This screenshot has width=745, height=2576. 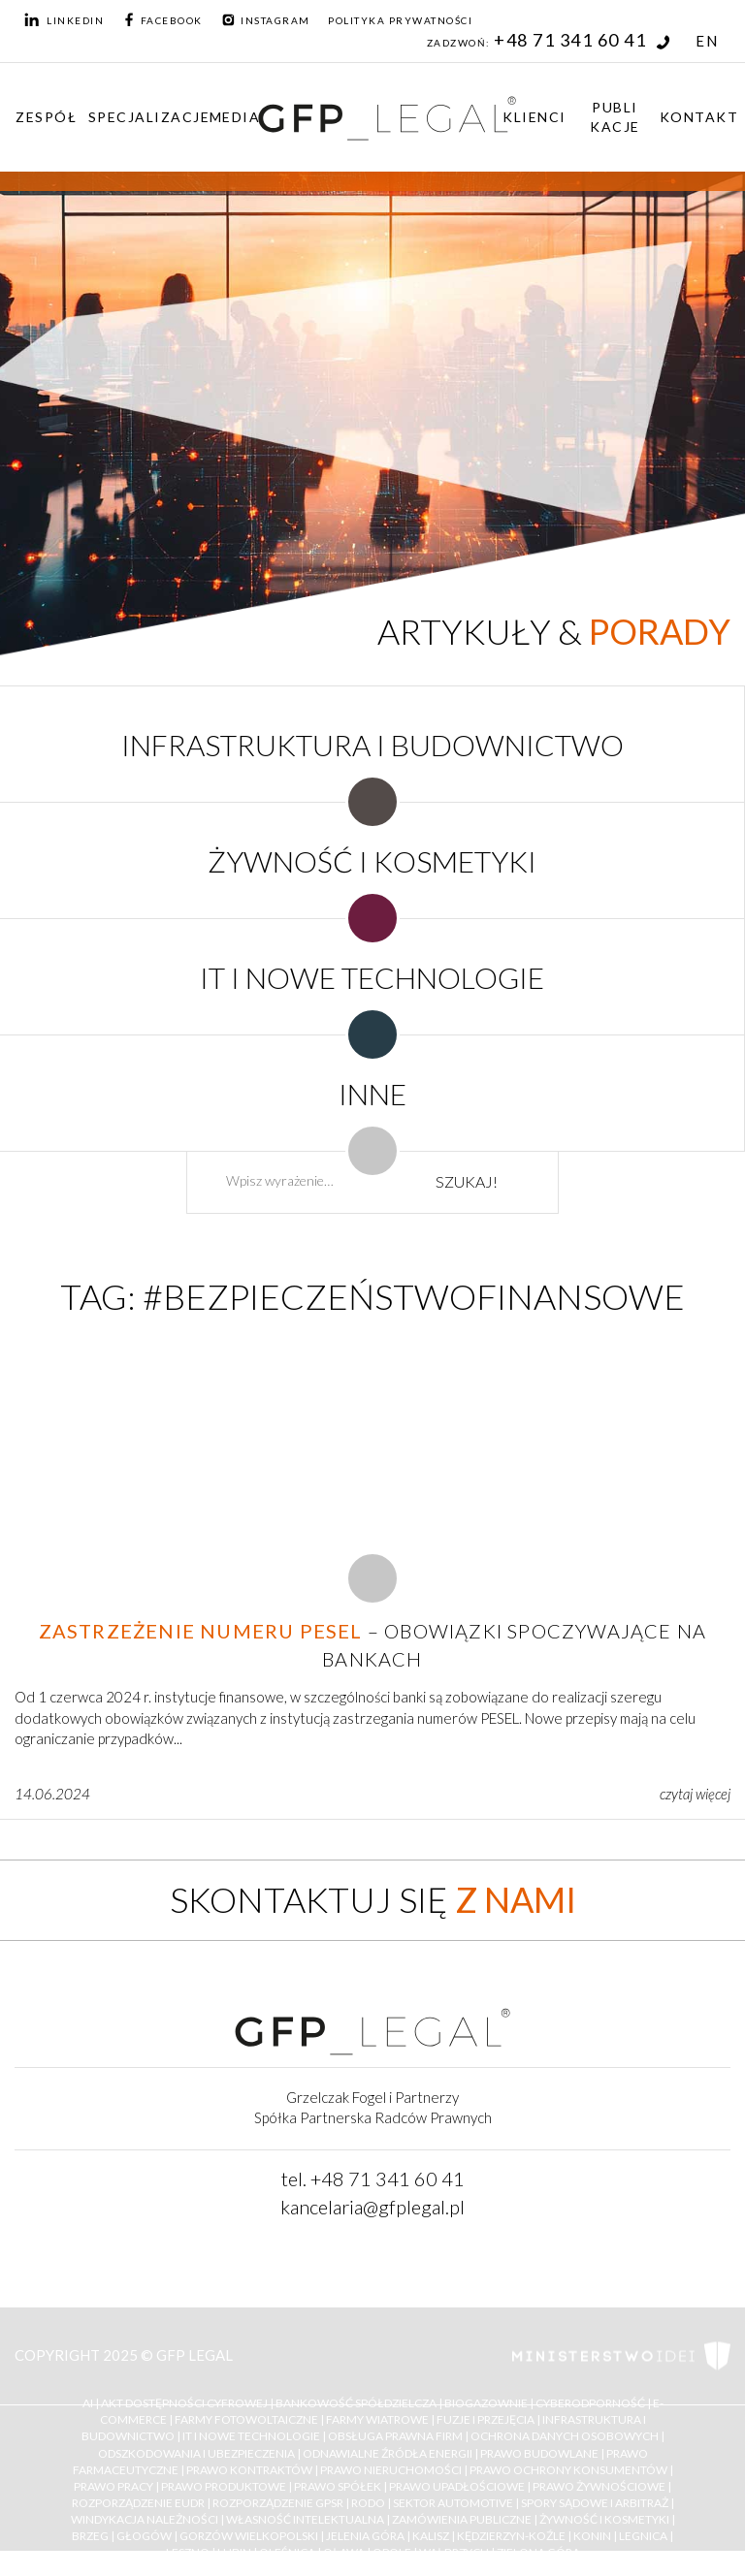 I want to click on Brzeg, so click(x=90, y=2536).